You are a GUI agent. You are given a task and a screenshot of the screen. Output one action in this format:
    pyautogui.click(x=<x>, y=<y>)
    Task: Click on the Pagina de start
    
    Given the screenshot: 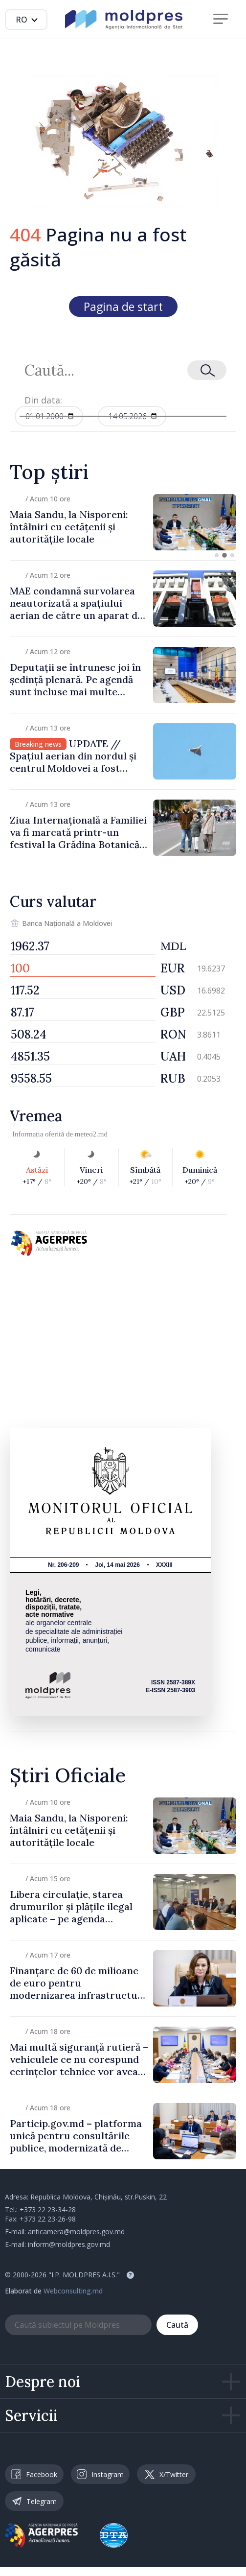 What is the action you would take?
    pyautogui.click(x=123, y=306)
    